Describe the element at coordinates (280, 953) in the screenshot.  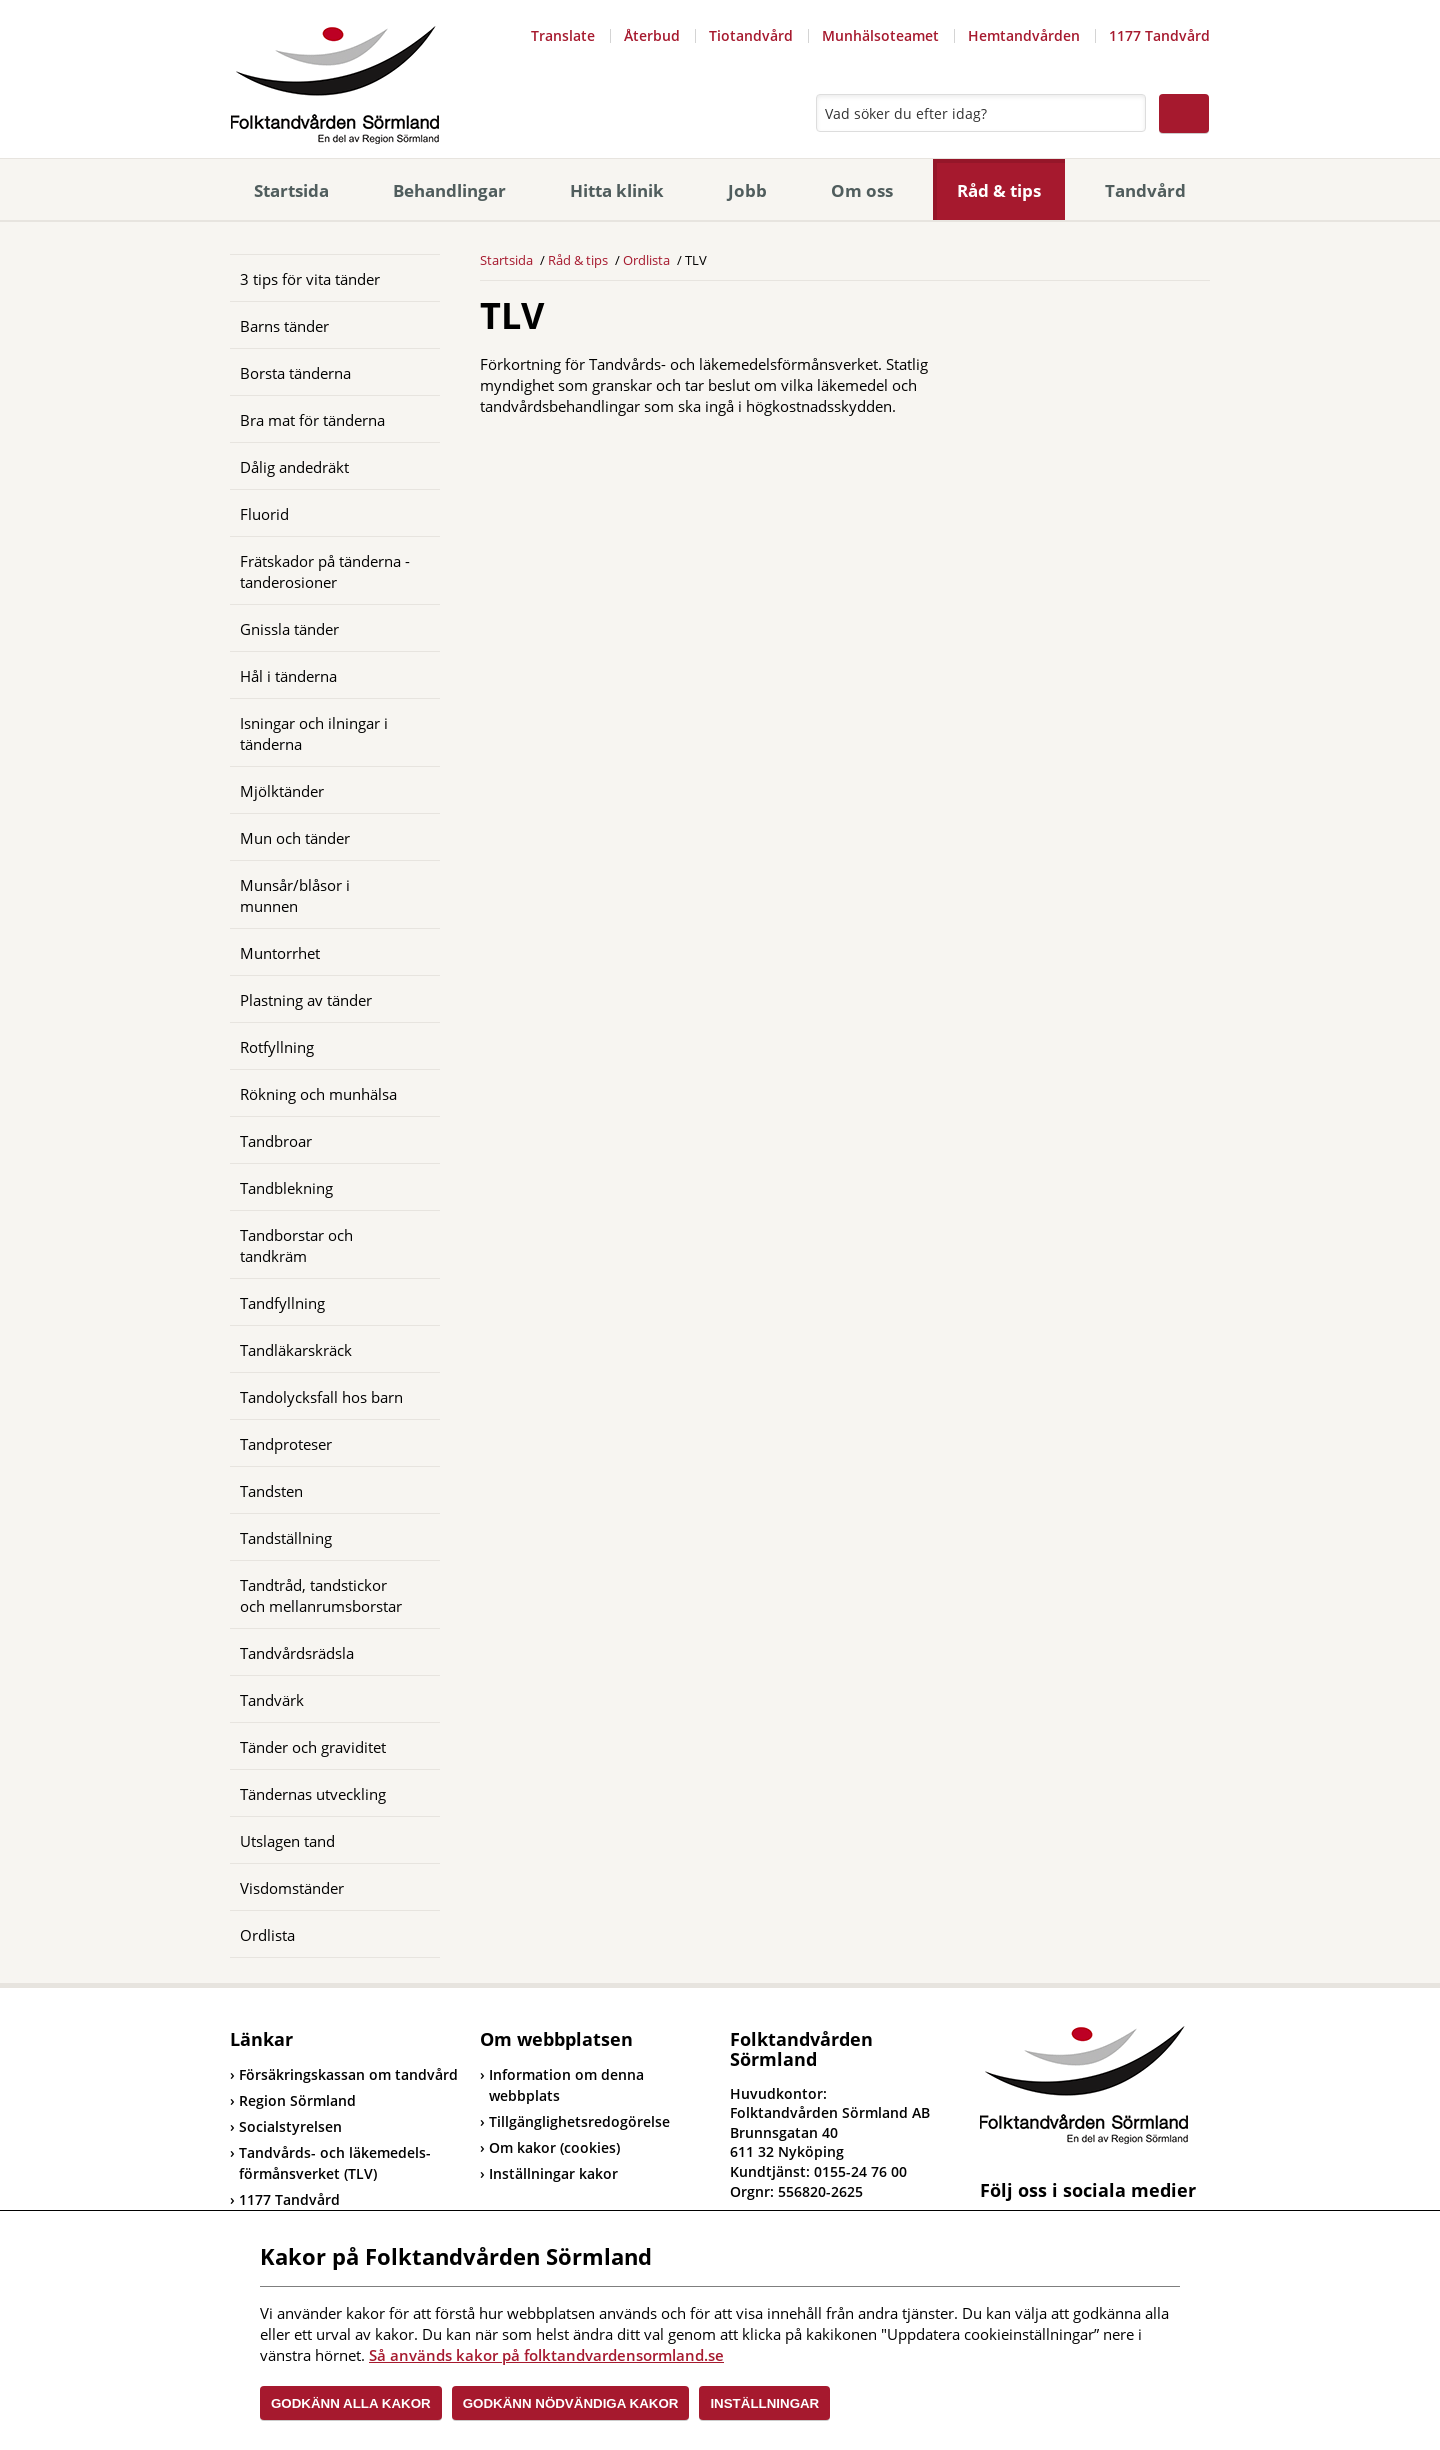
I see `Muntorrhet` at that location.